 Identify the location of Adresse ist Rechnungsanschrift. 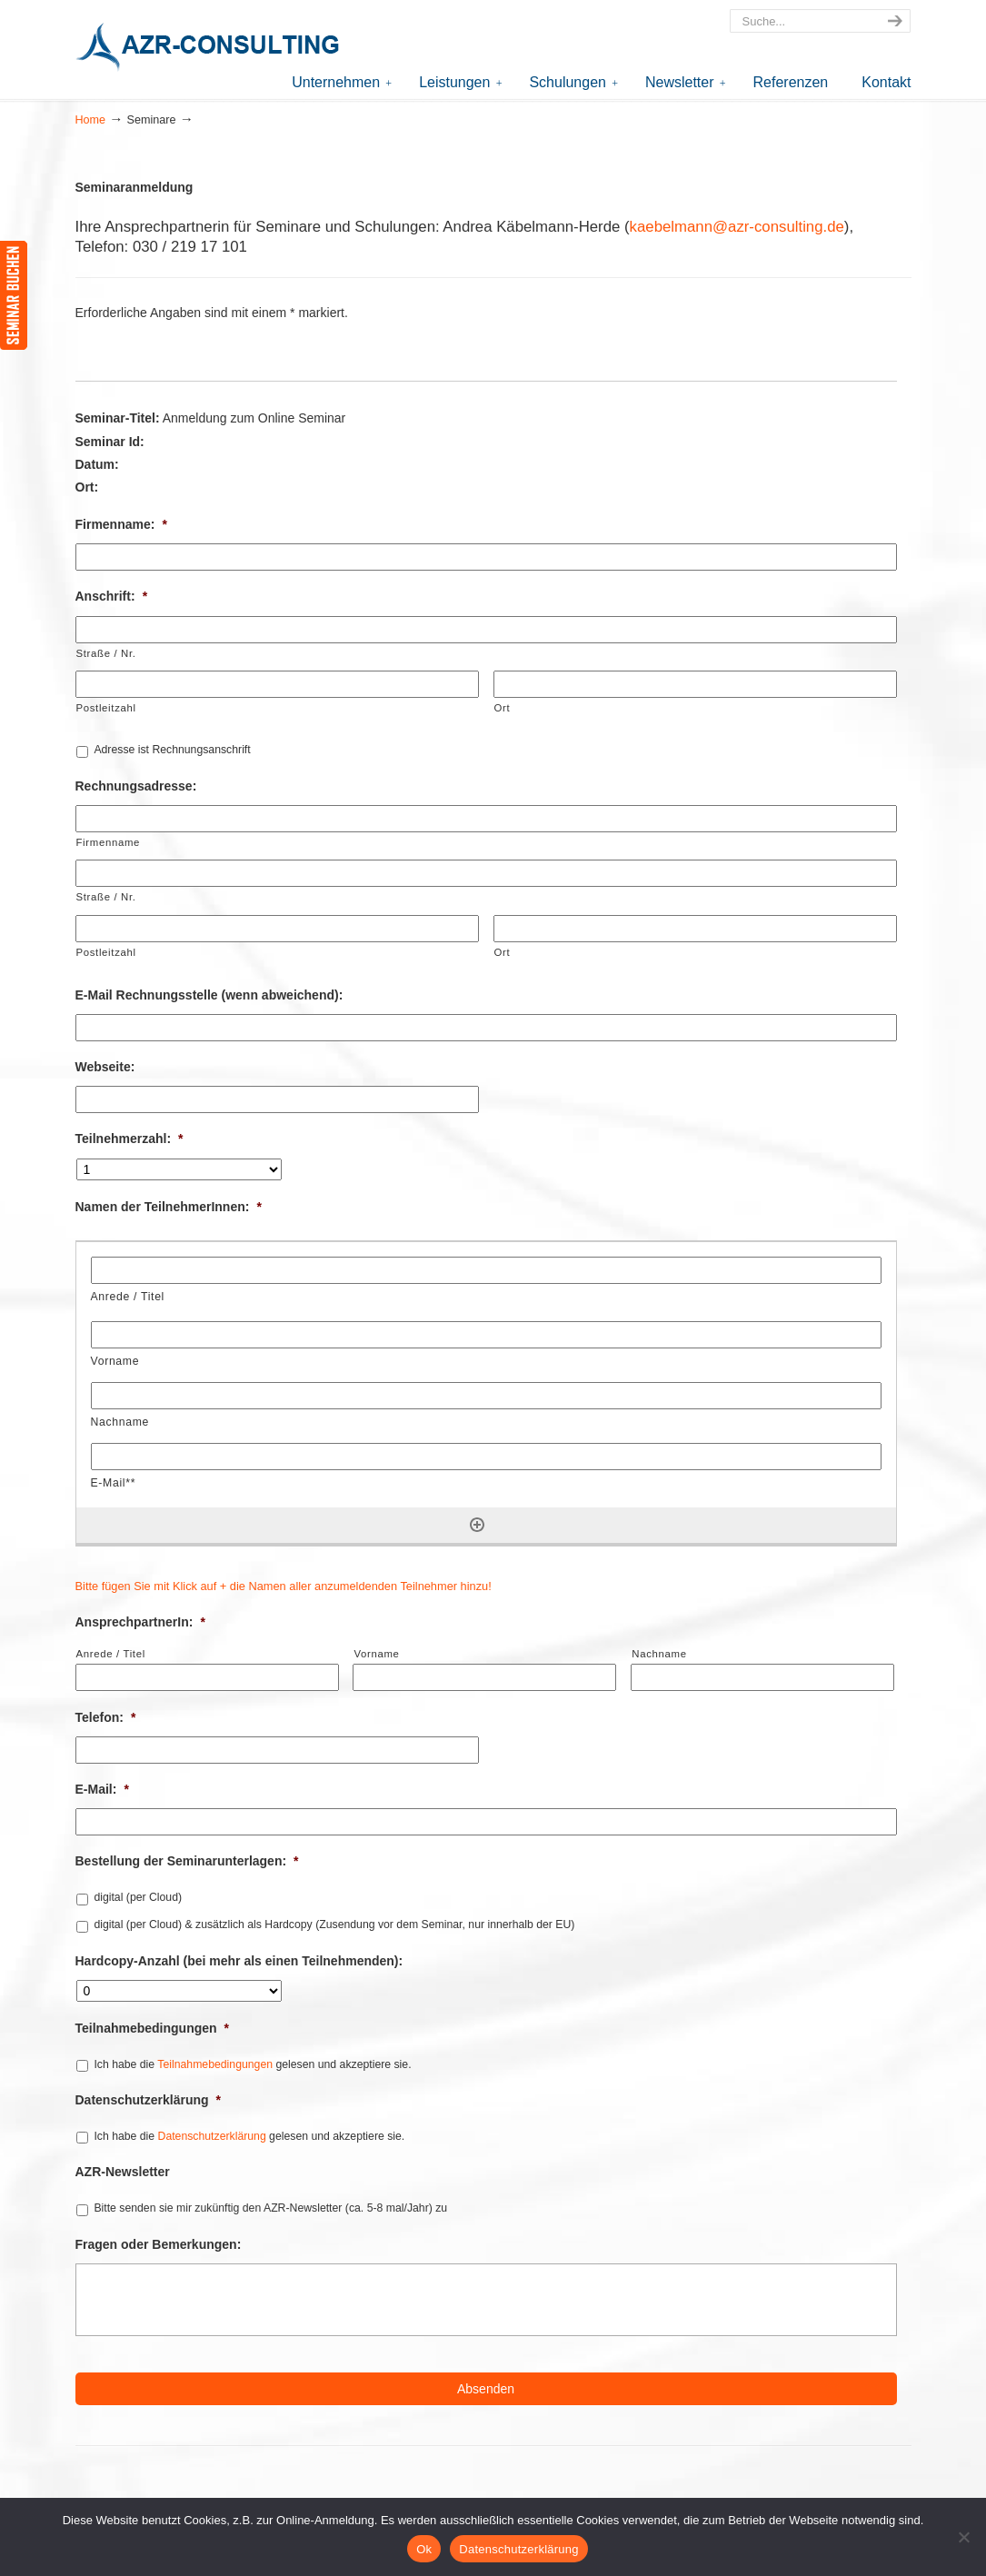
(172, 749).